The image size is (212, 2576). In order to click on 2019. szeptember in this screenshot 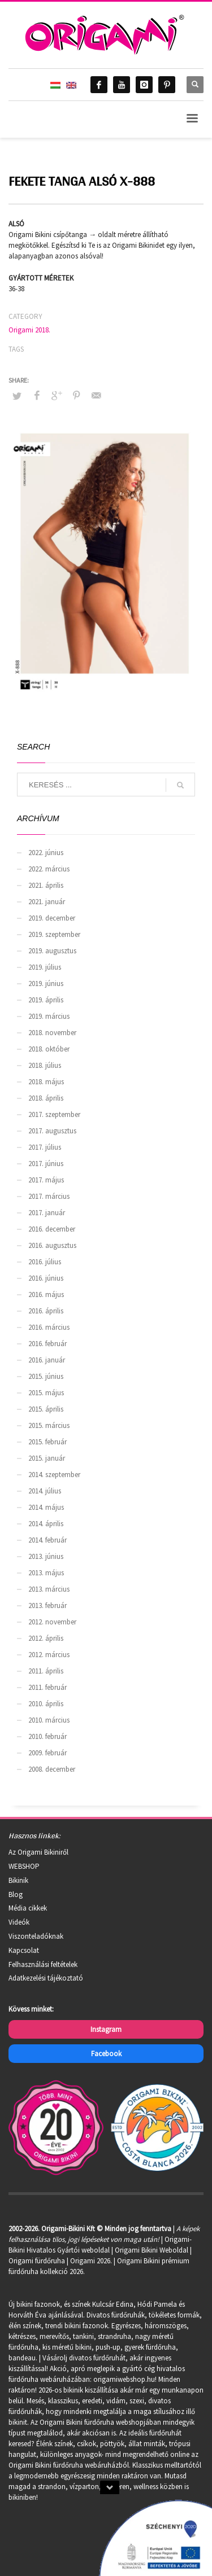, I will do `click(54, 934)`.